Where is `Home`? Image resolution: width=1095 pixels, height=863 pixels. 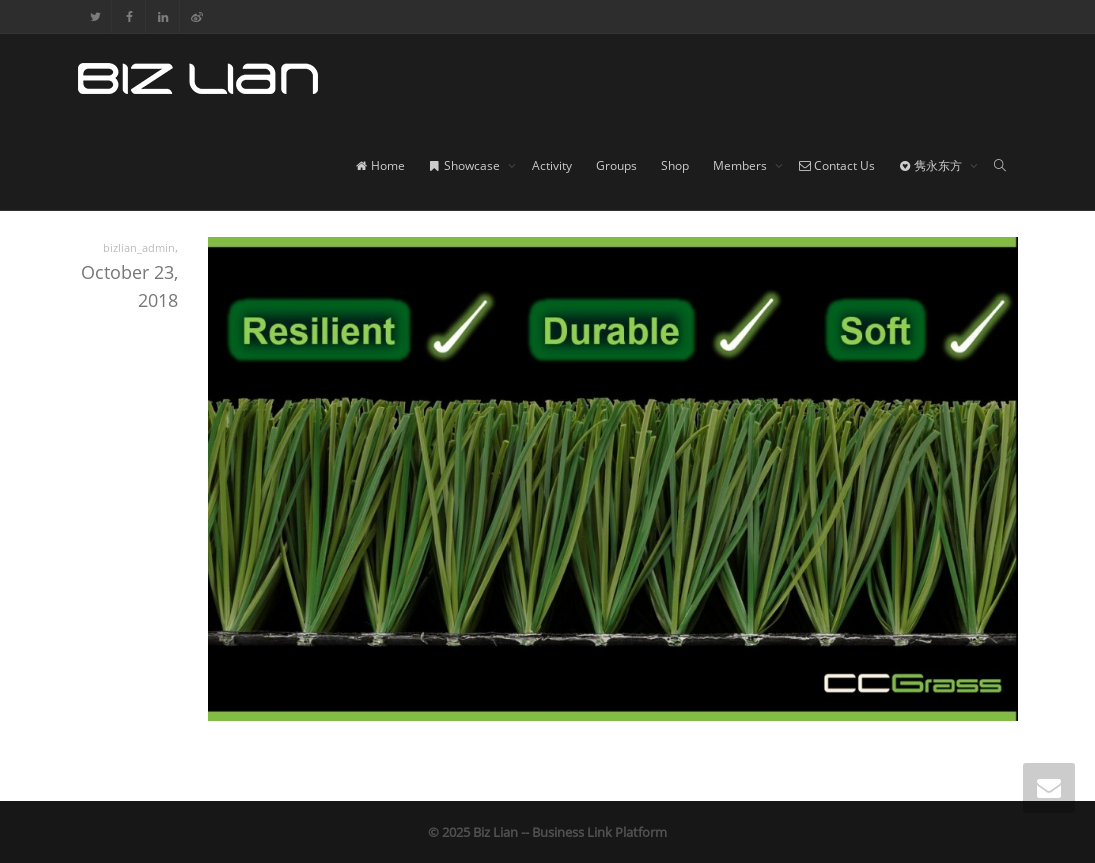 Home is located at coordinates (380, 165).